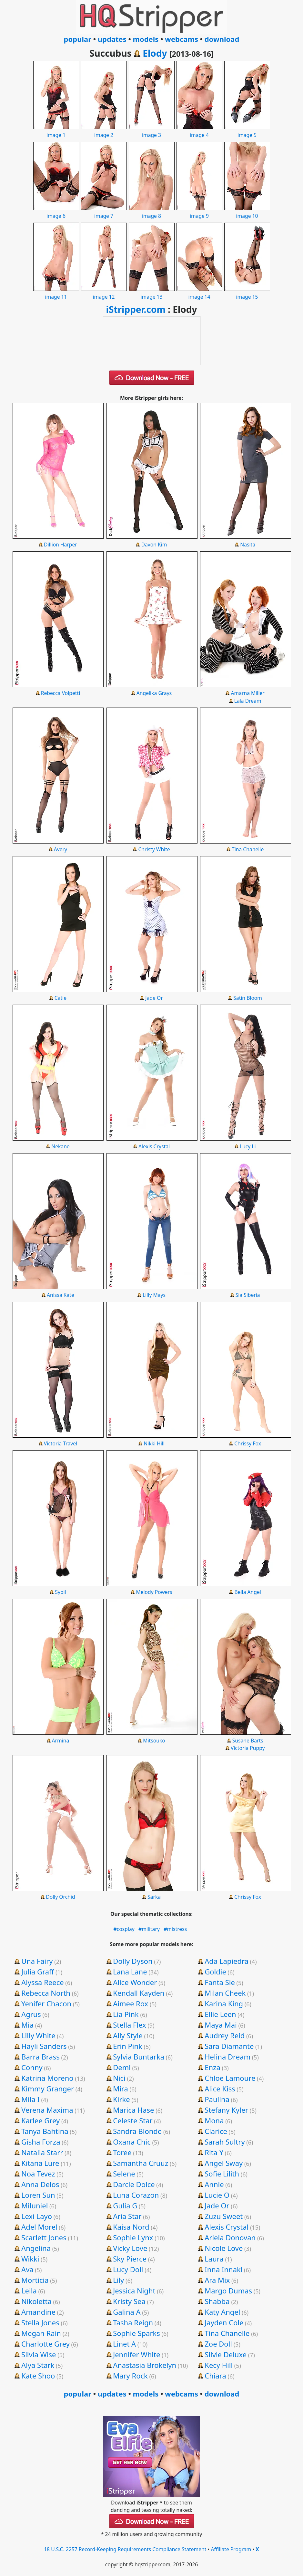 This screenshot has width=303, height=2576. Describe the element at coordinates (130, 2003) in the screenshot. I see `Aimee Rox` at that location.